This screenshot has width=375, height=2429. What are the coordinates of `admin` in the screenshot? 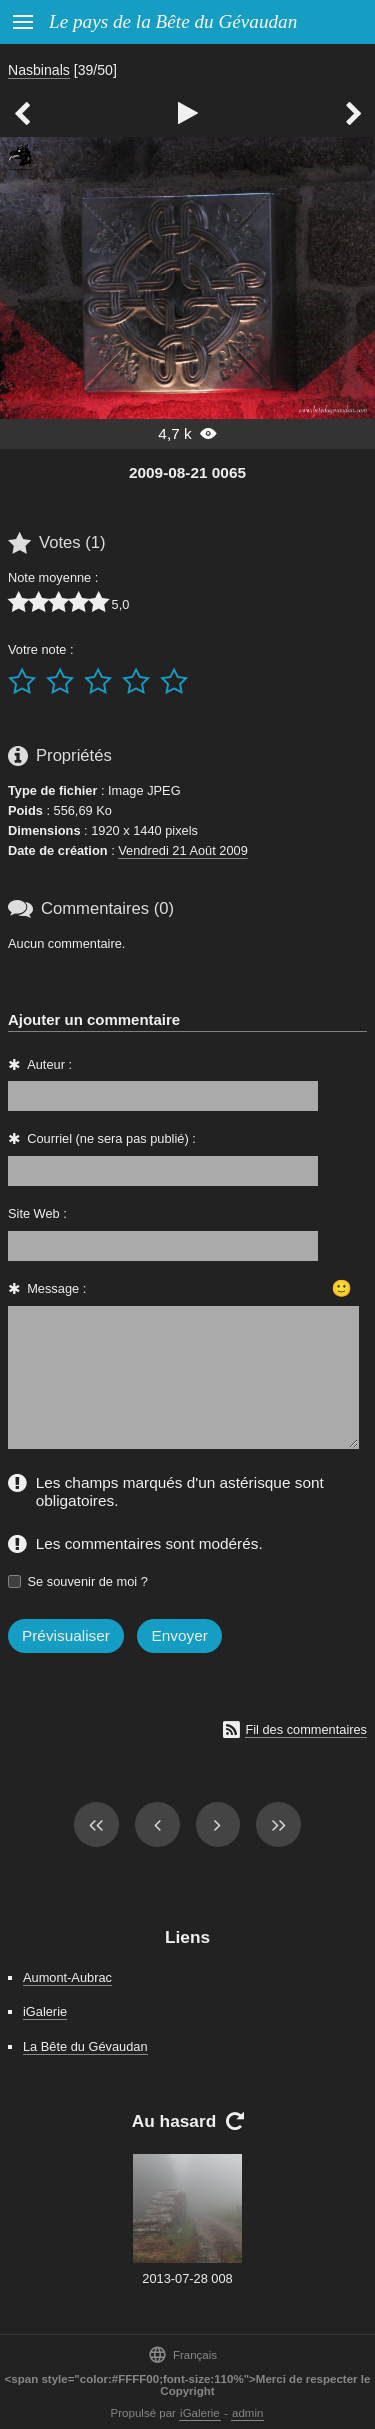 It's located at (247, 2413).